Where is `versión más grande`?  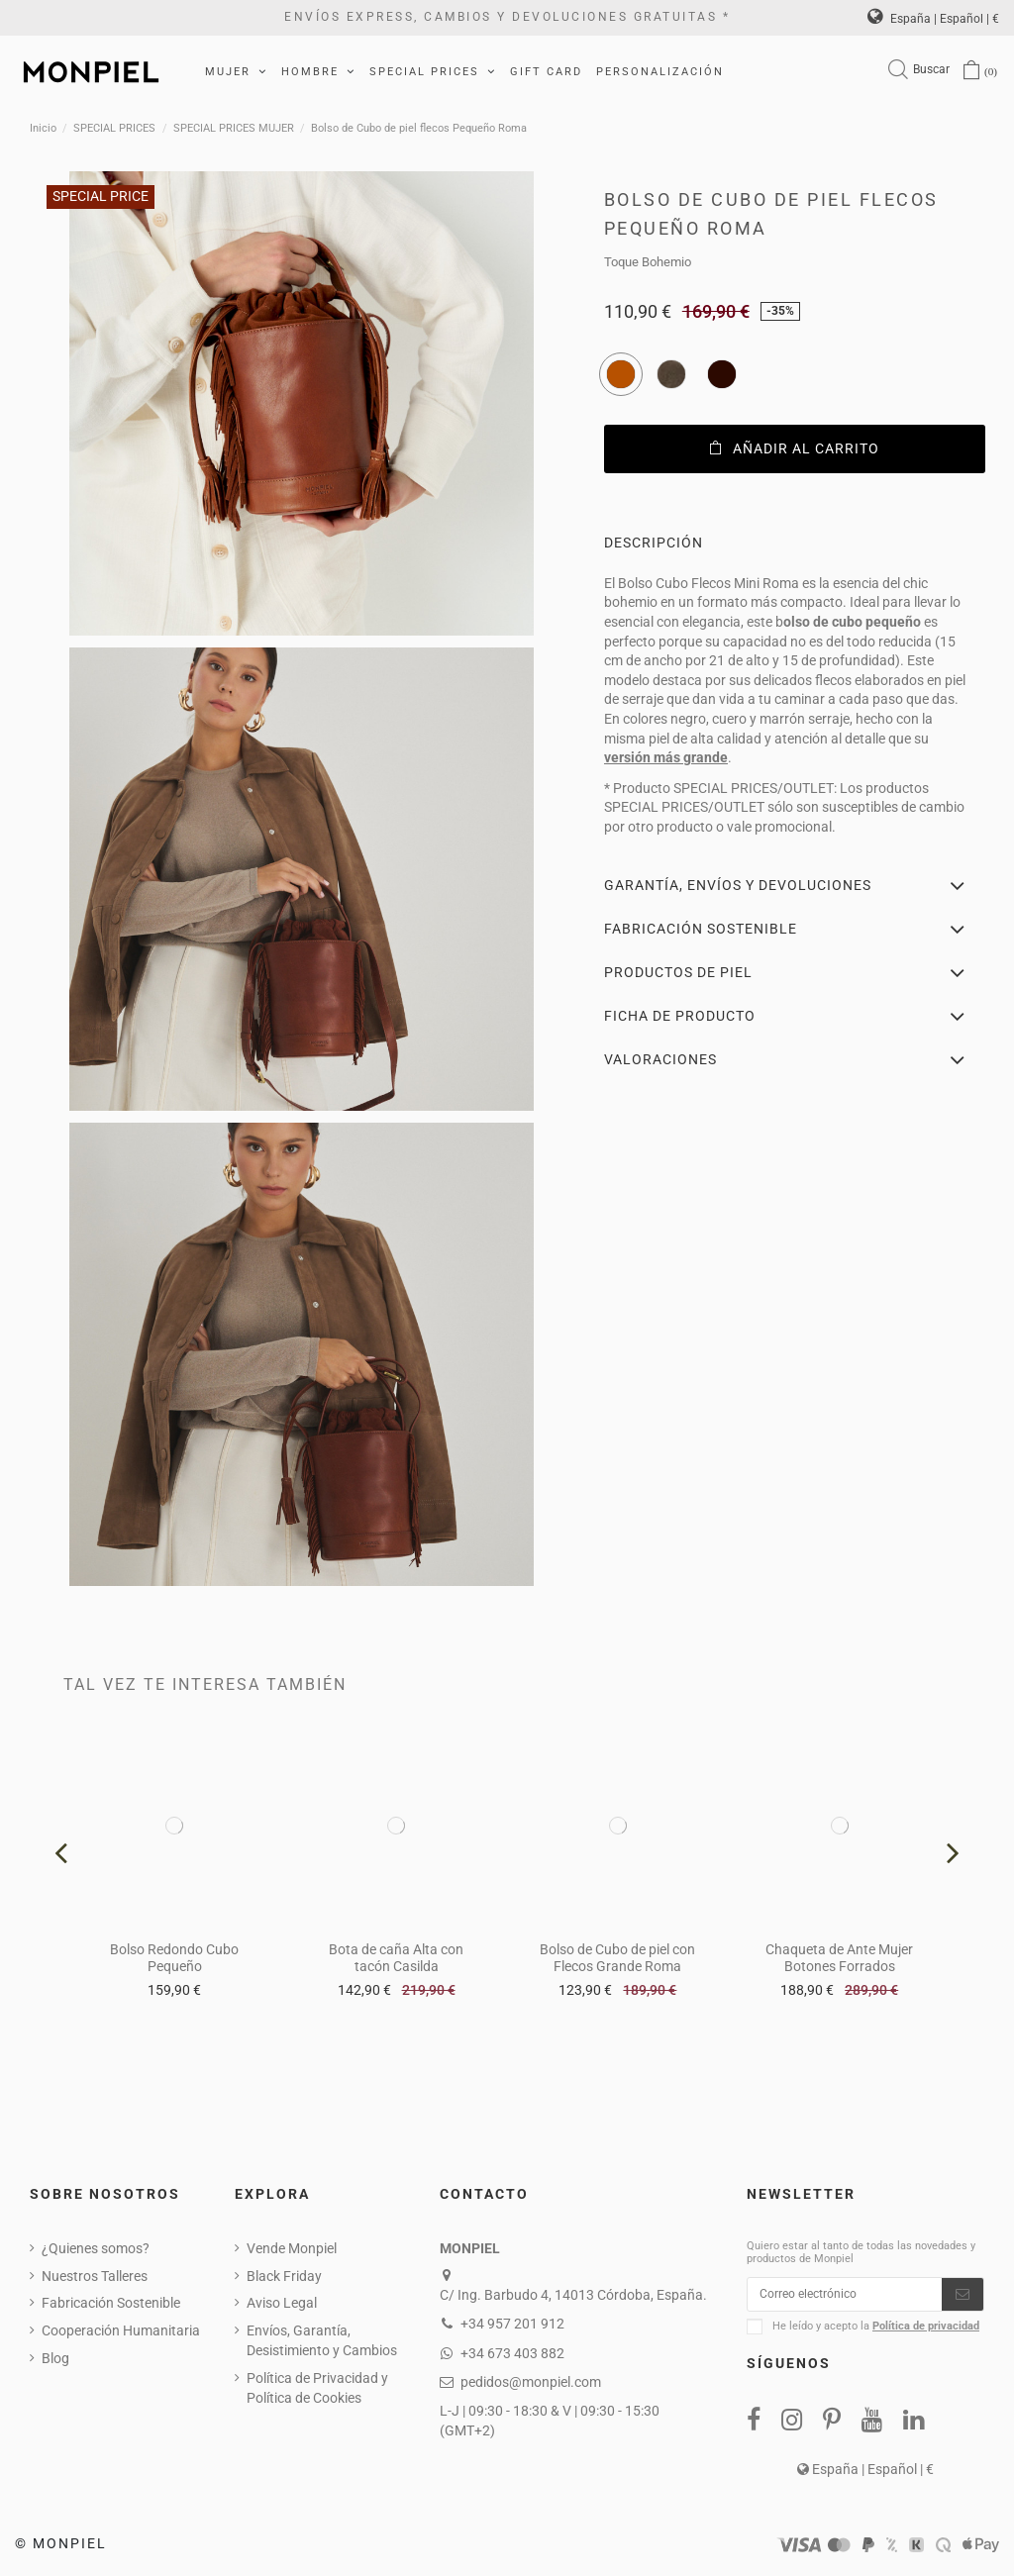 versión más grande is located at coordinates (666, 757).